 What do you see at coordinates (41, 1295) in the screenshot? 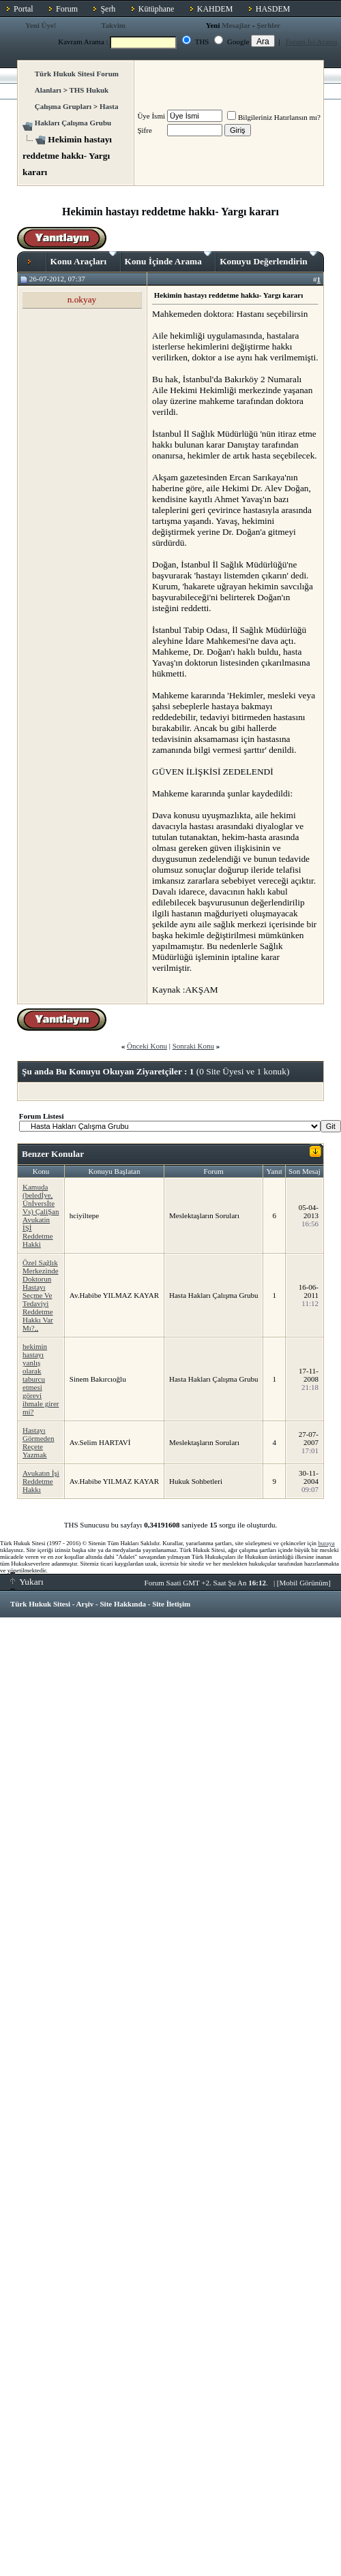
I see `Özel Sağlık Merkezinde Doktorun Hastayı Seçme Ve Tedaviyi Reddetme Hakkı Var Mı?,,` at bounding box center [41, 1295].